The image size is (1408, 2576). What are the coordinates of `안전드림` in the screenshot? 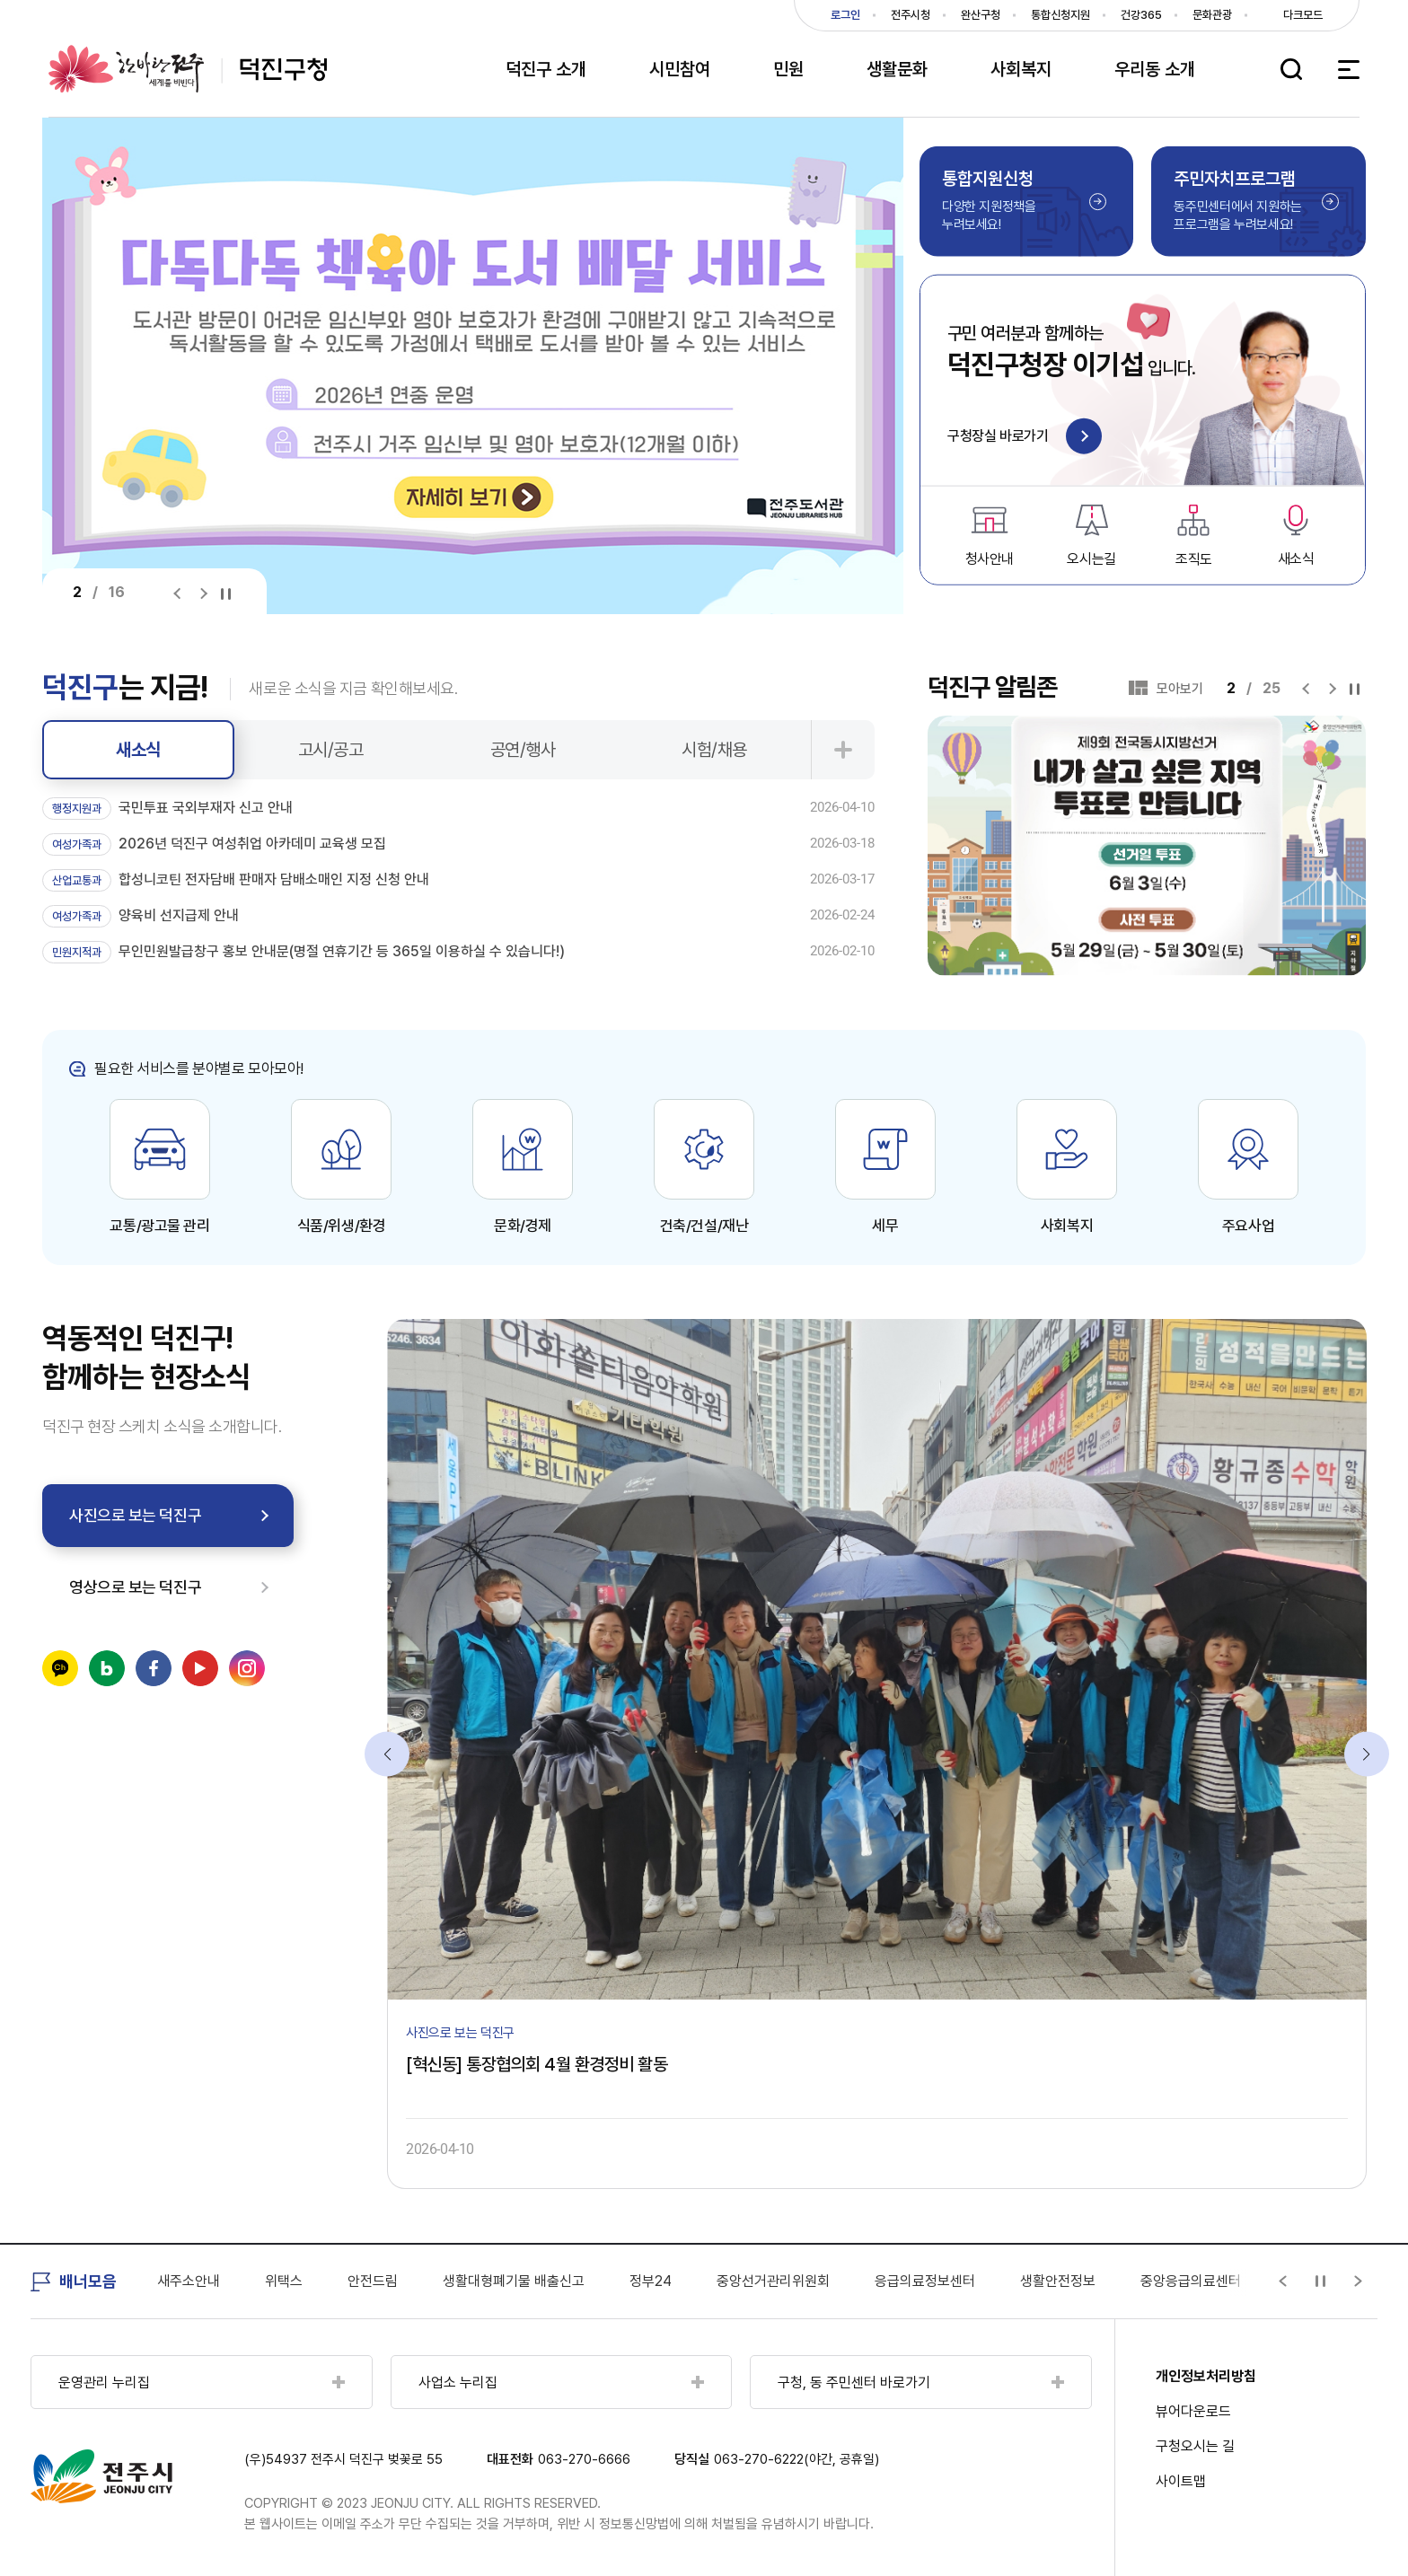 It's located at (493, 2281).